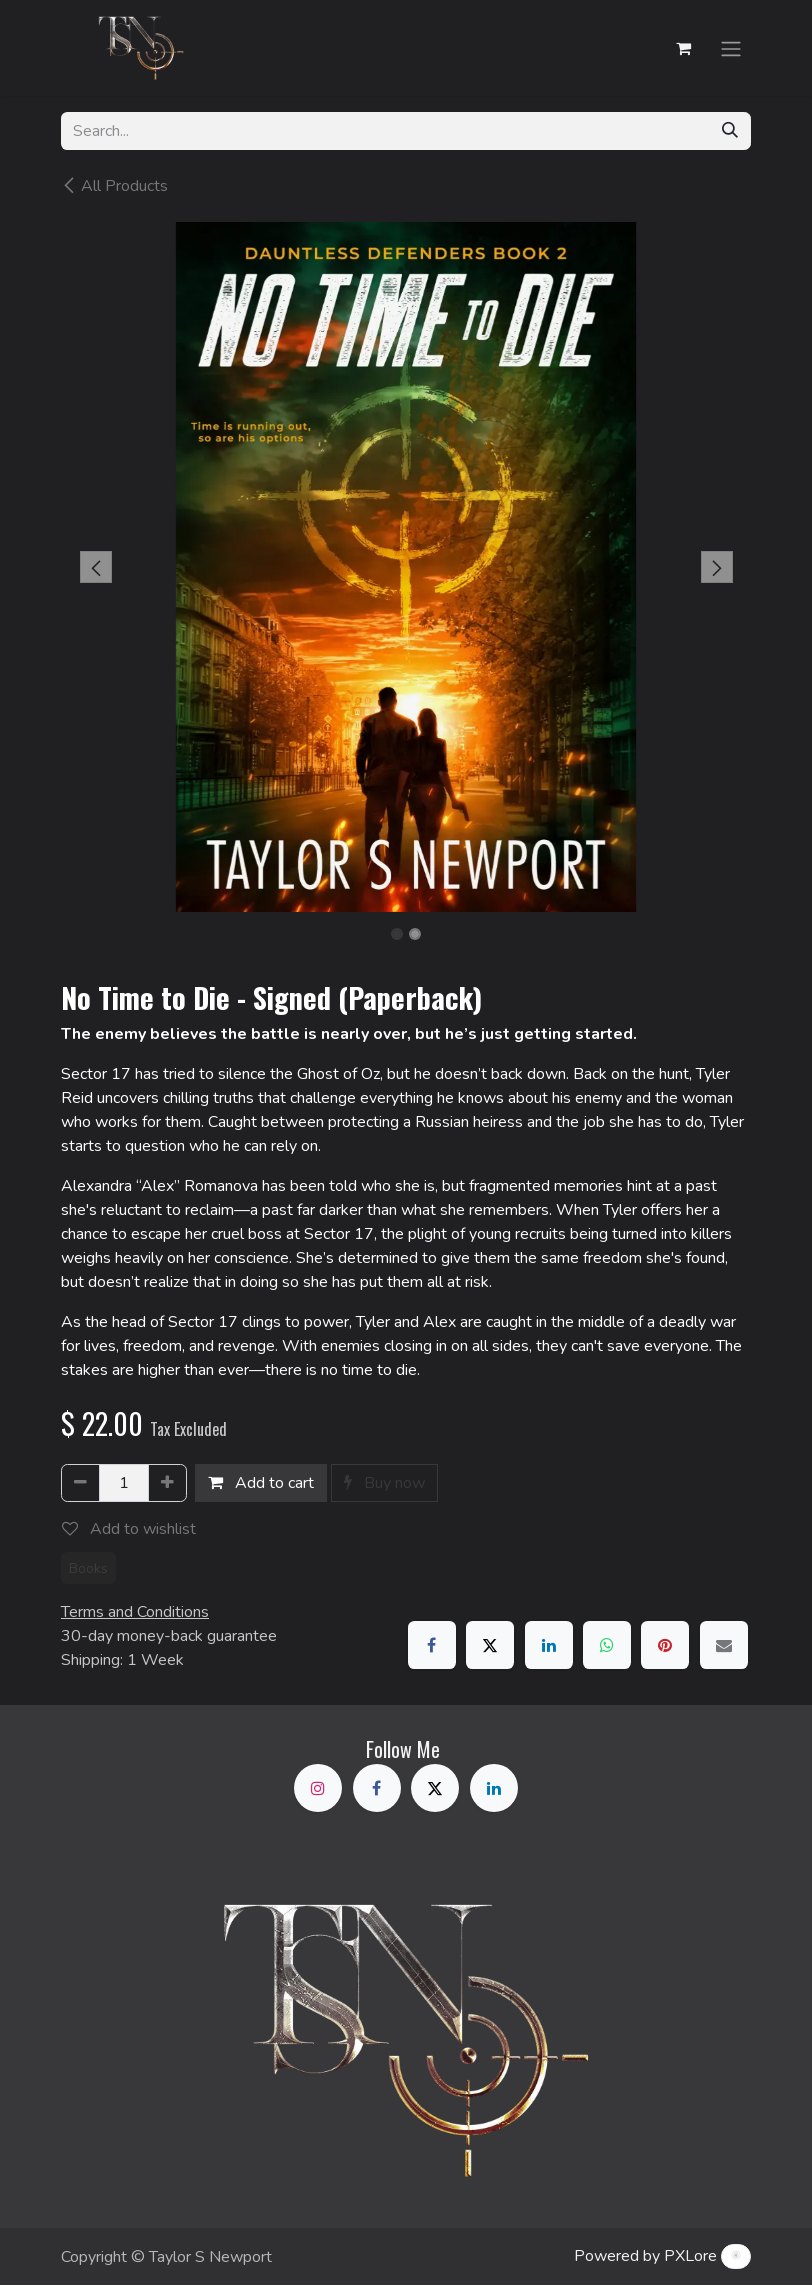  I want to click on [Remove one], so click(80, 1483).